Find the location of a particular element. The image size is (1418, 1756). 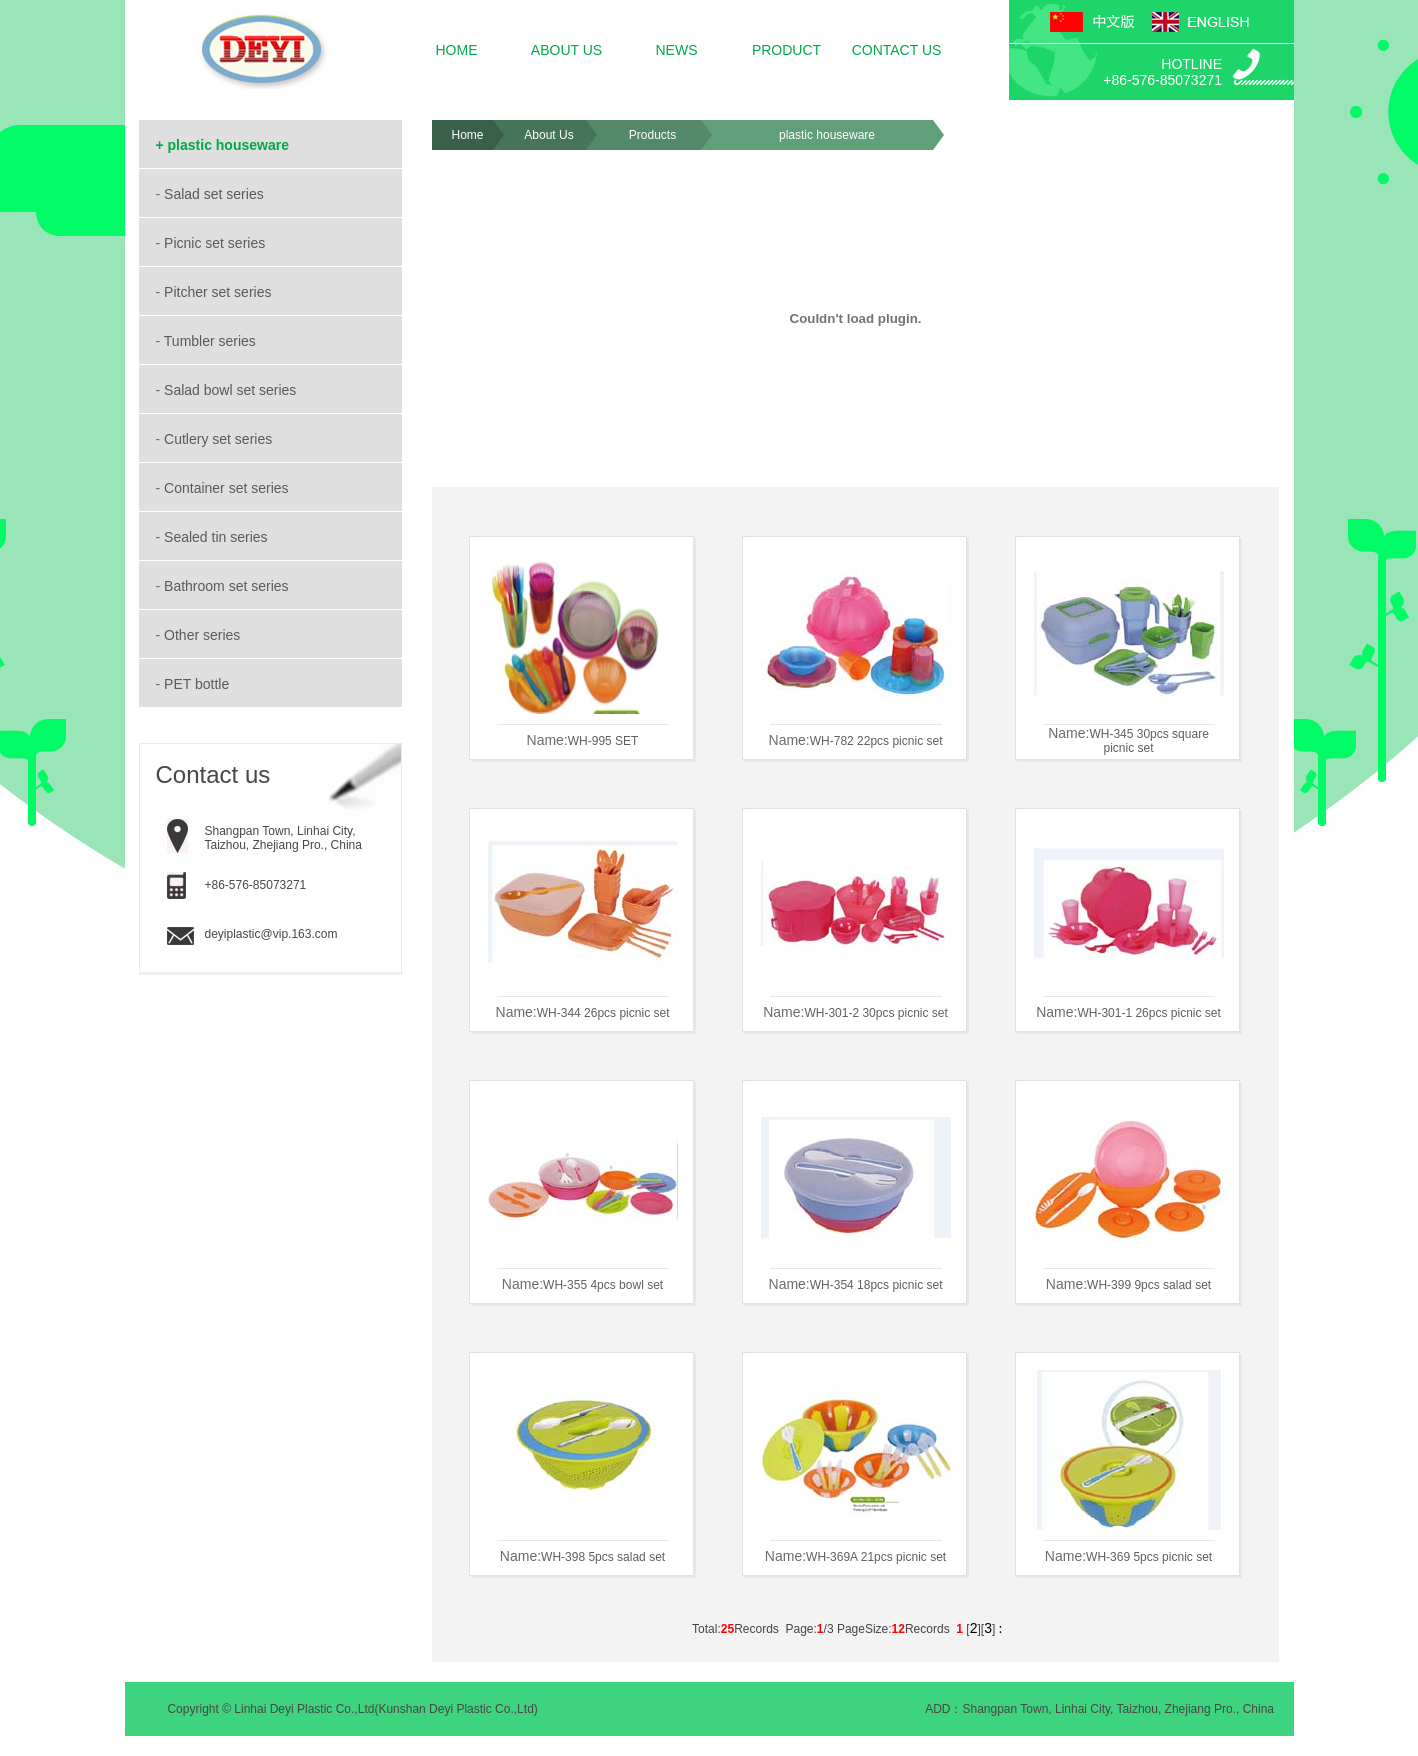

PET bottle is located at coordinates (198, 684).